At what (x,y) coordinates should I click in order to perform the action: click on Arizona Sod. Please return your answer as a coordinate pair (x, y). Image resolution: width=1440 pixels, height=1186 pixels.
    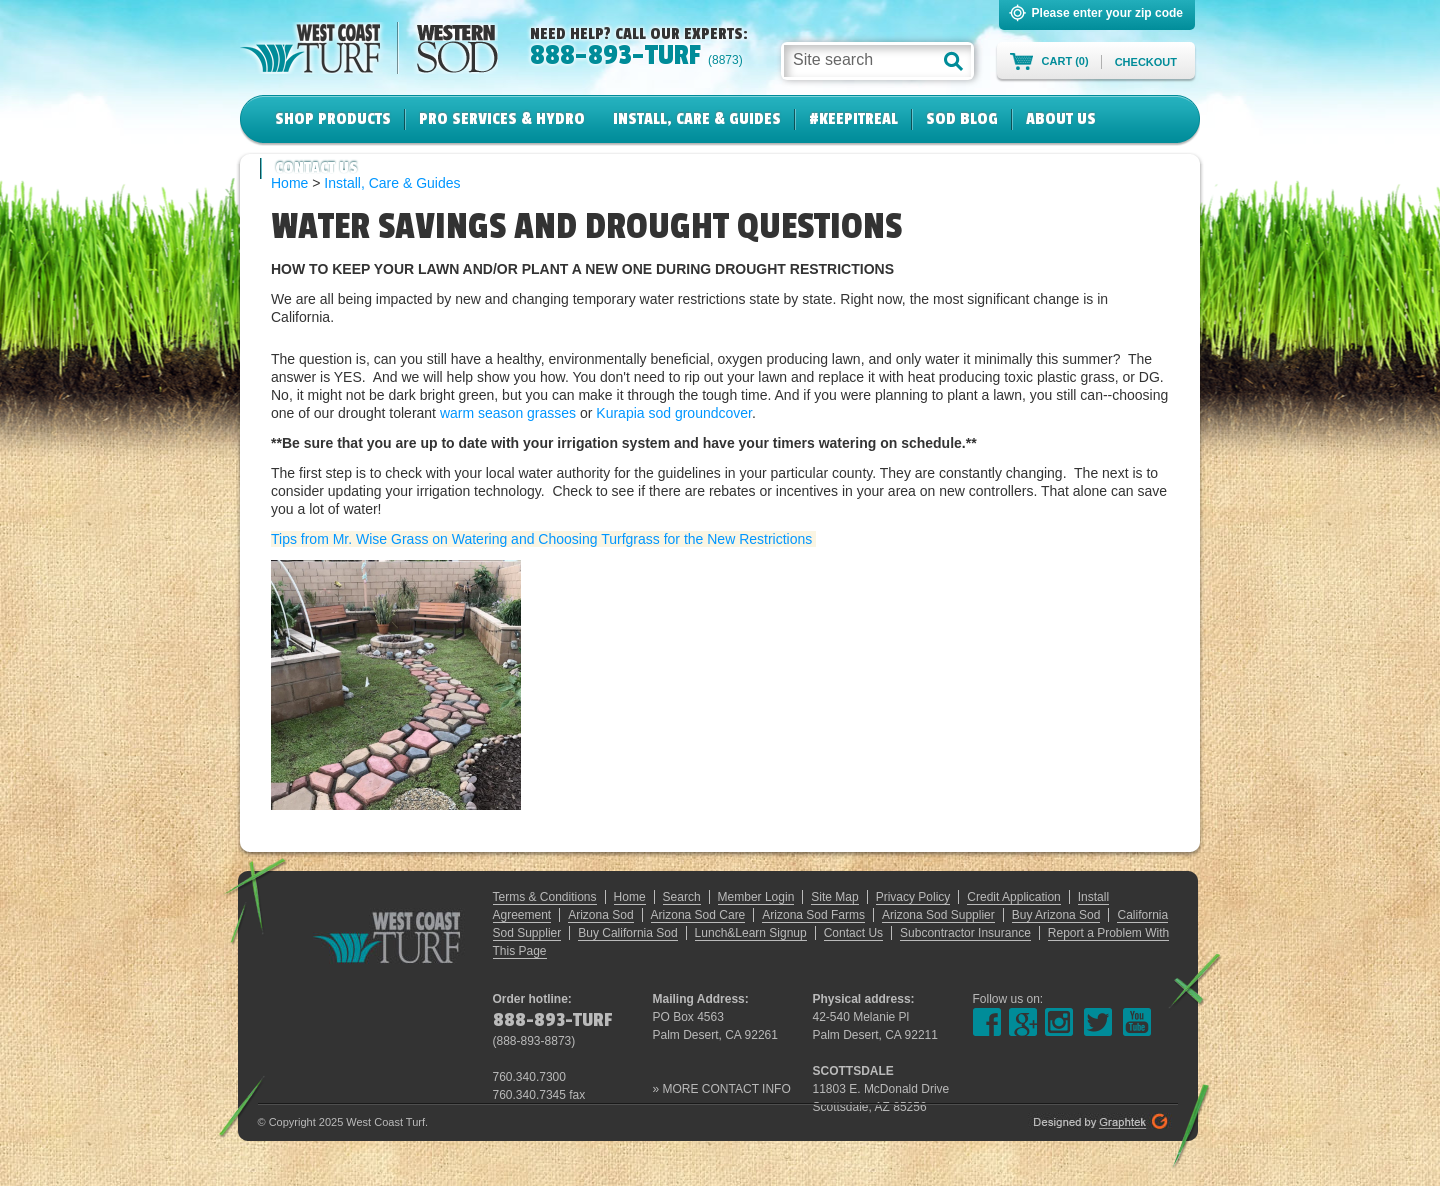
    Looking at the image, I should click on (600, 915).